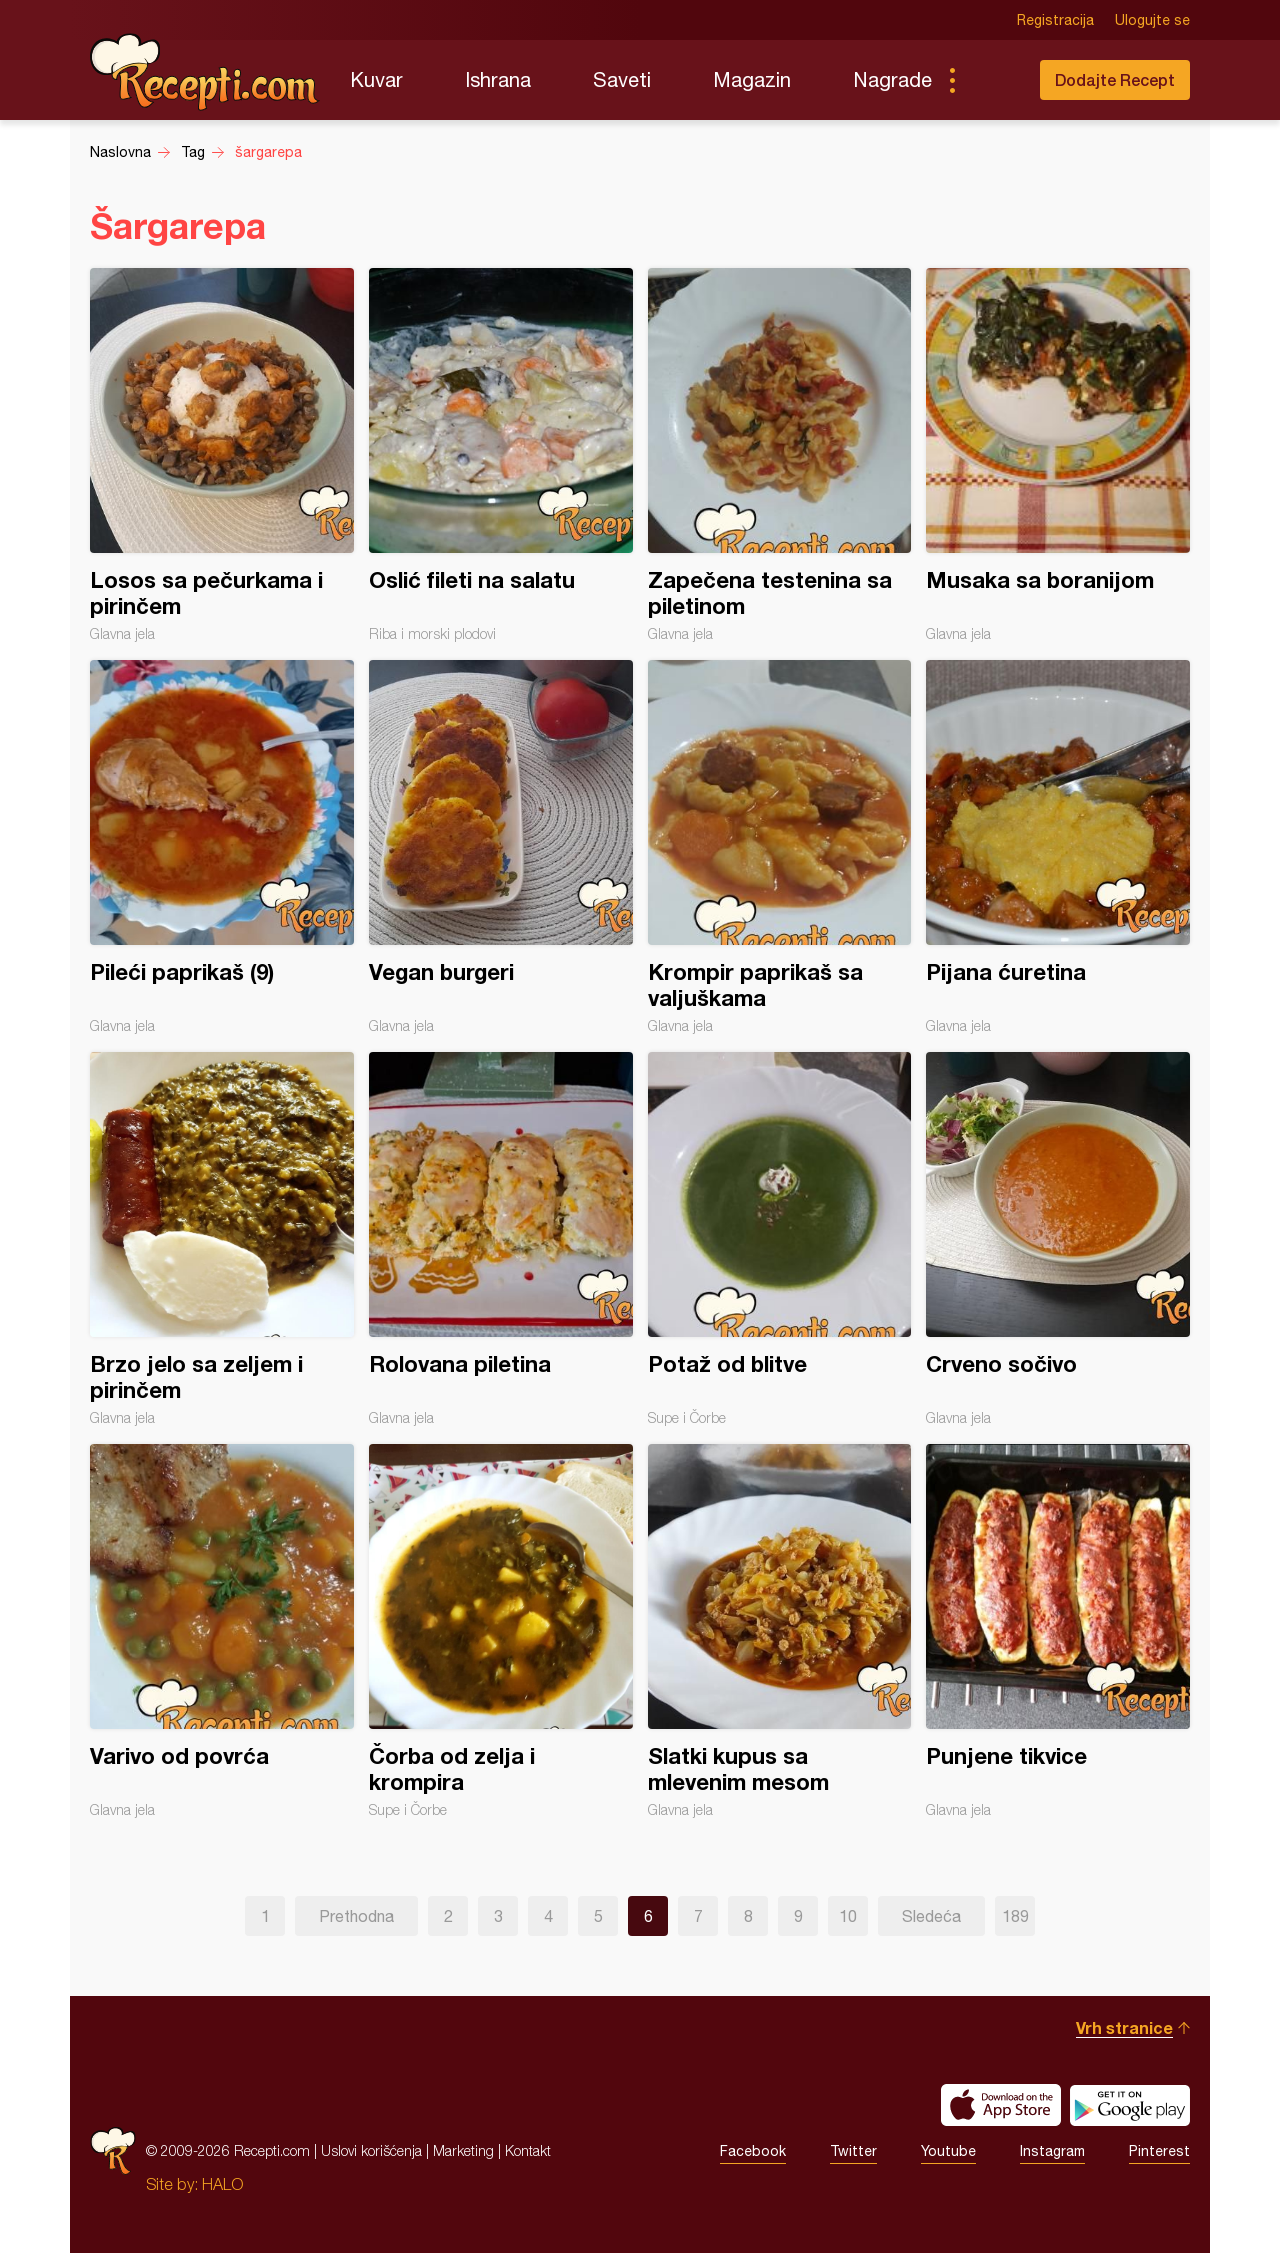 Image resolution: width=1280 pixels, height=2253 pixels. I want to click on 189, so click(1015, 1916).